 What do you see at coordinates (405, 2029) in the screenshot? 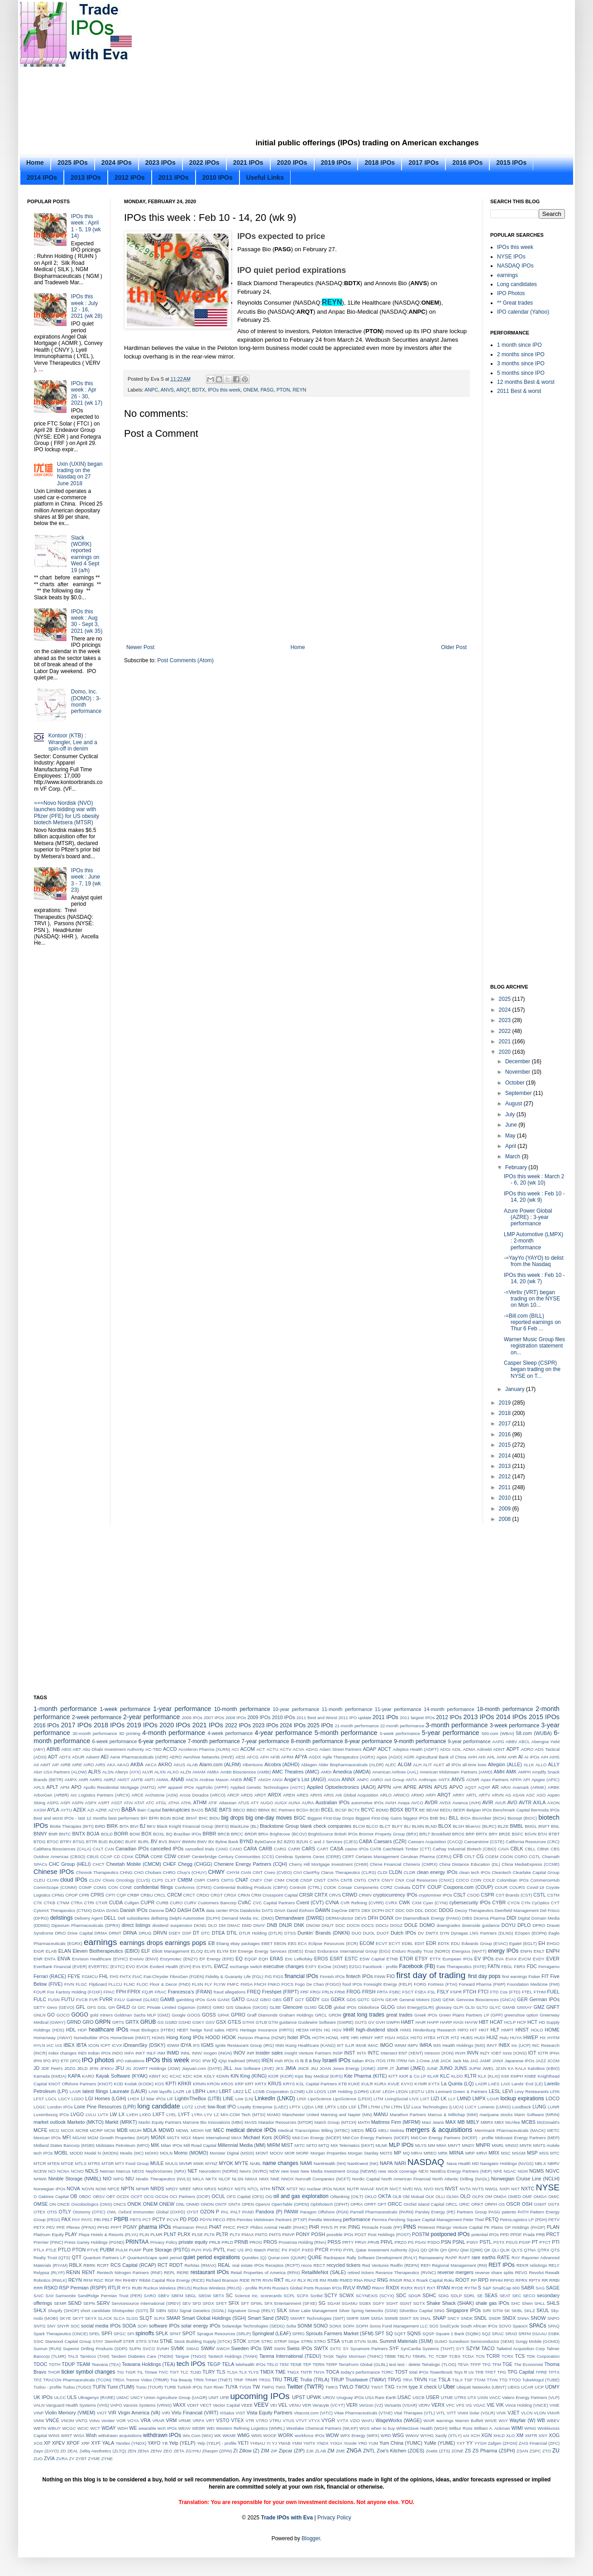
I see `HIMS` at bounding box center [405, 2029].